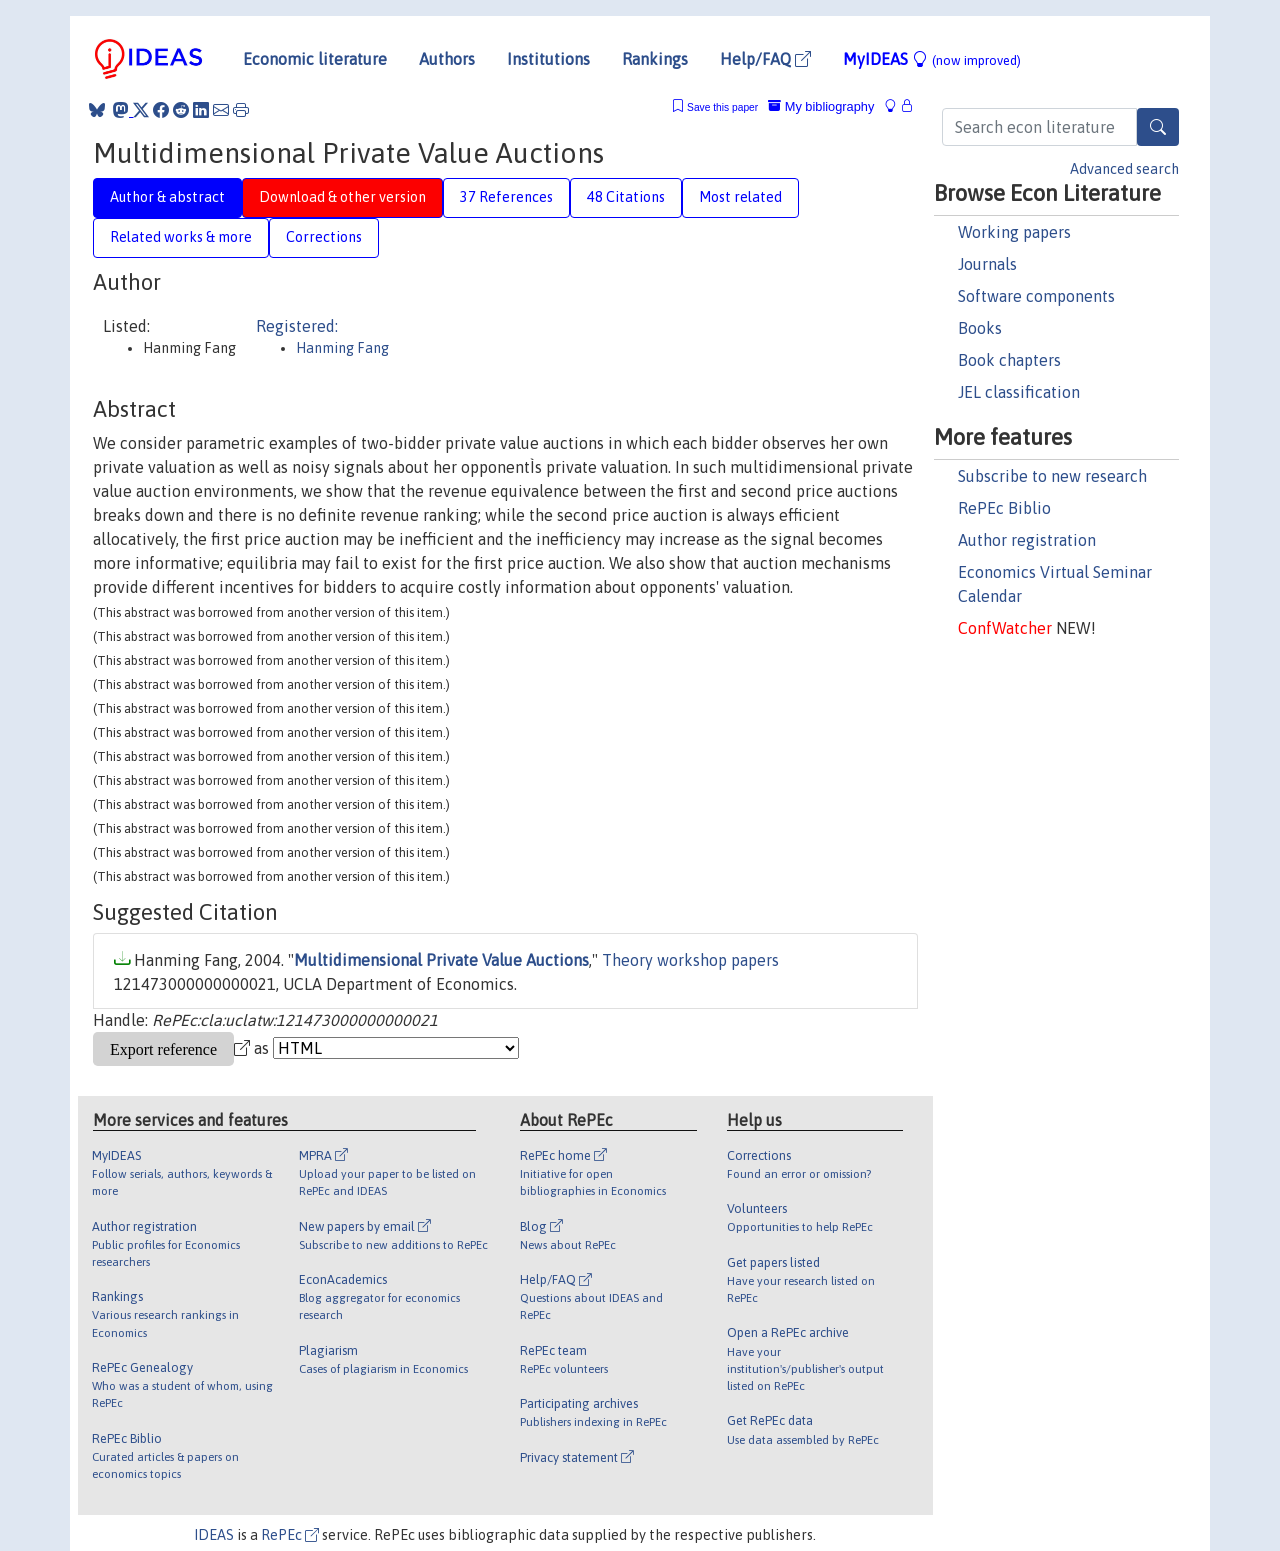 This screenshot has width=1280, height=1551. Describe the element at coordinates (167, 197) in the screenshot. I see `Author & abstract [tab]` at that location.